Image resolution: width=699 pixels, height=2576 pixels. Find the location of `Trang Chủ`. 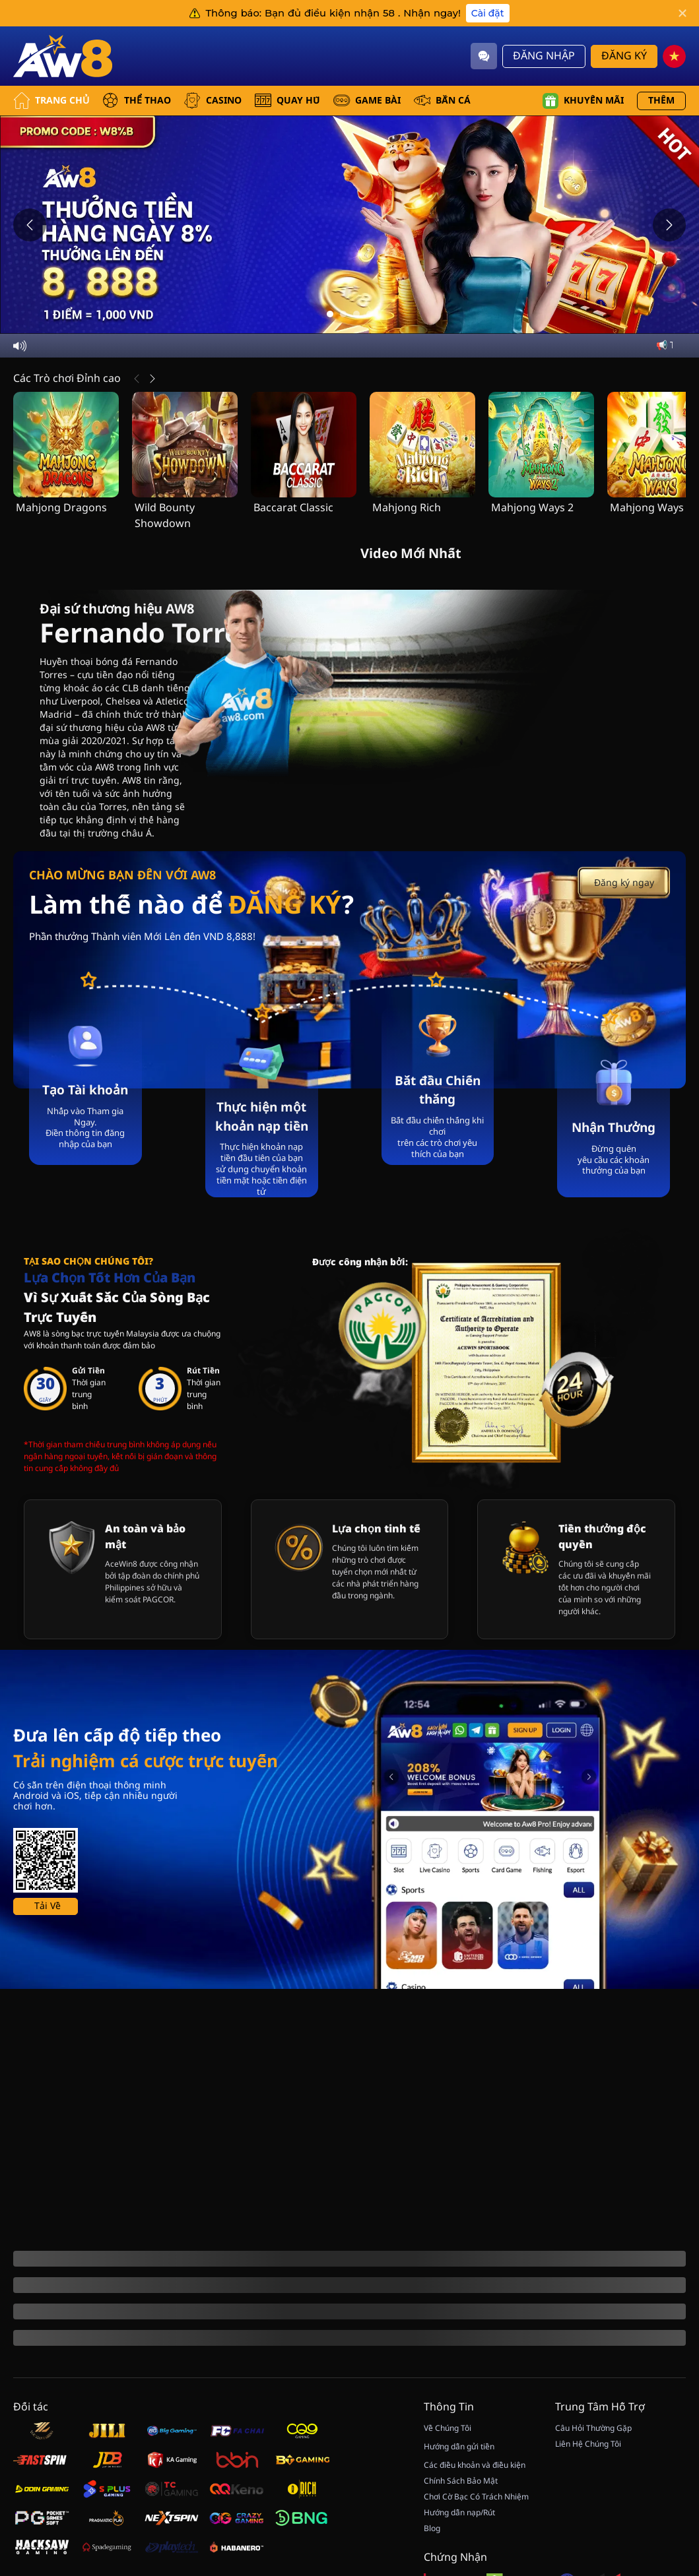

Trang Chủ is located at coordinates (51, 100).